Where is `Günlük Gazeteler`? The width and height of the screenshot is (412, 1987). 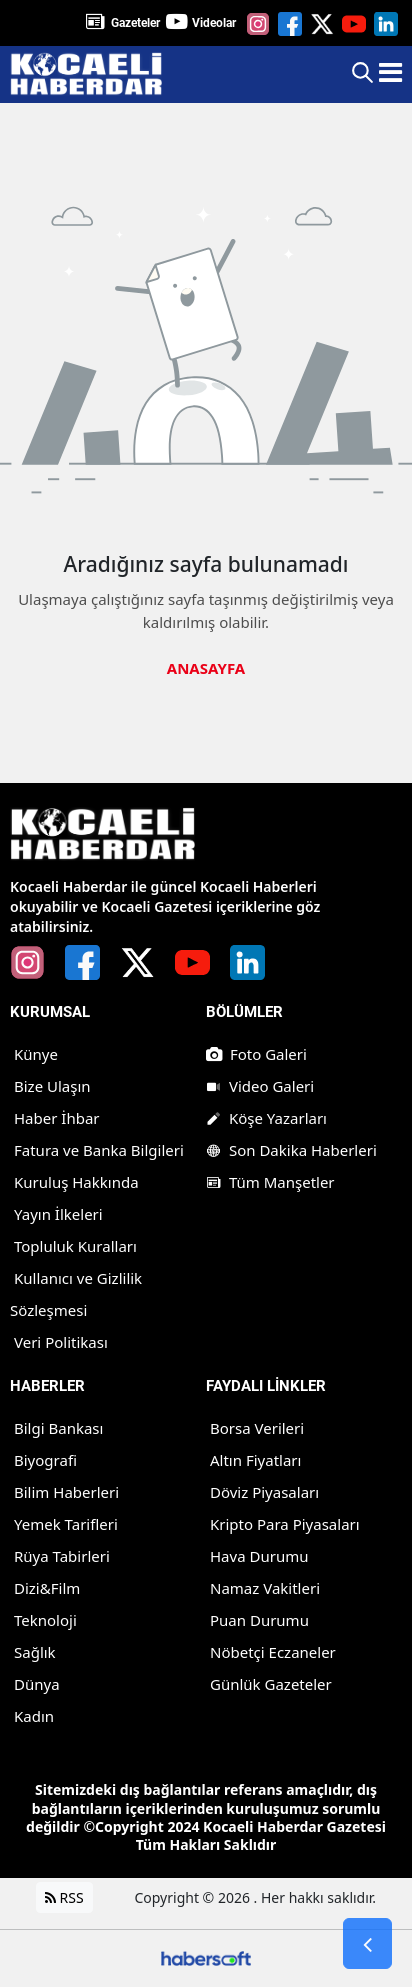 Günlük Gazeteler is located at coordinates (271, 1684).